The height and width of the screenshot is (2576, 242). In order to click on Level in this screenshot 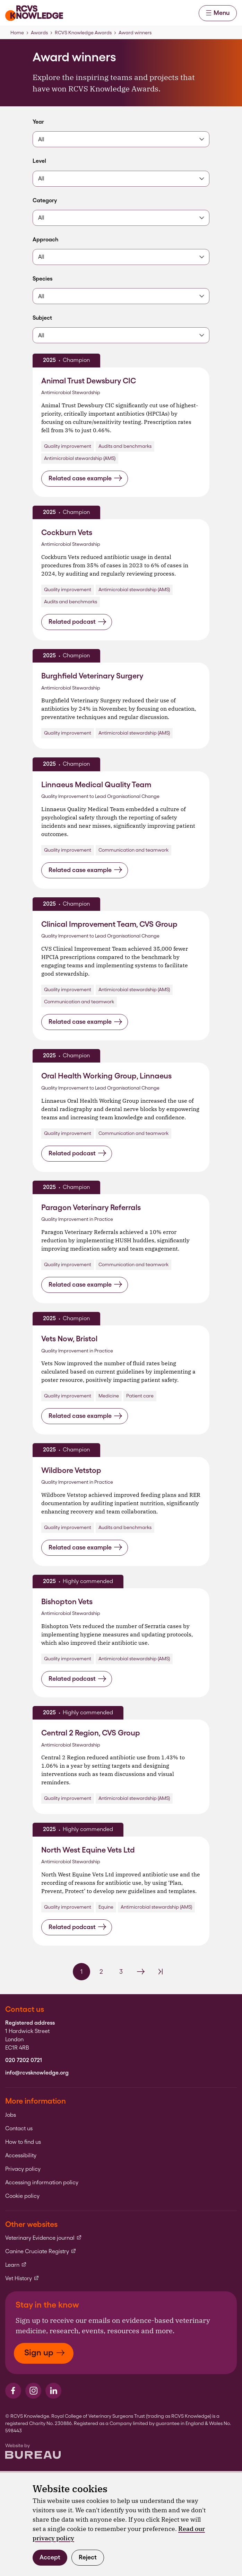, I will do `click(43, 161)`.